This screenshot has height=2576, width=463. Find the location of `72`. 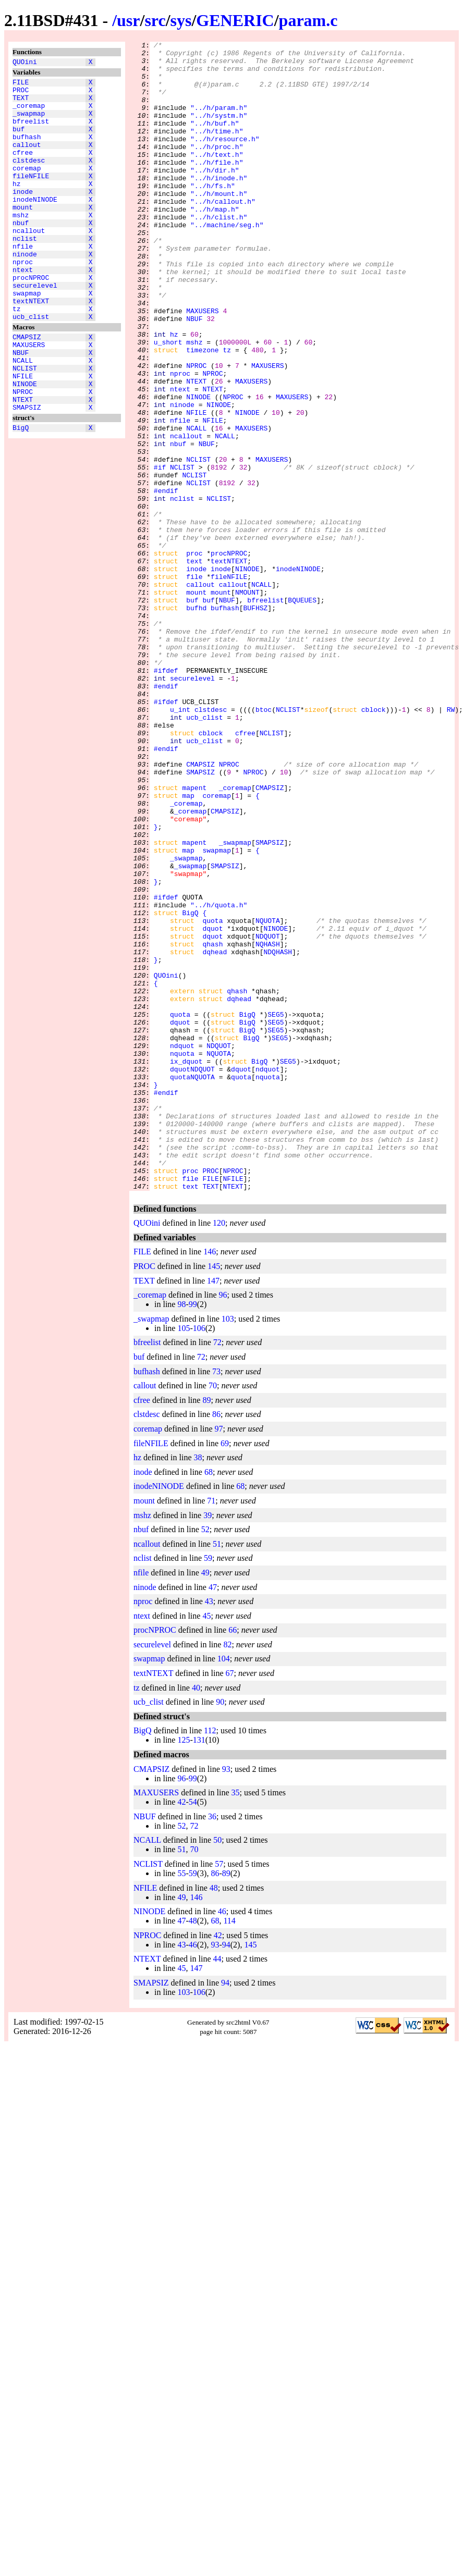

72 is located at coordinates (217, 1572).